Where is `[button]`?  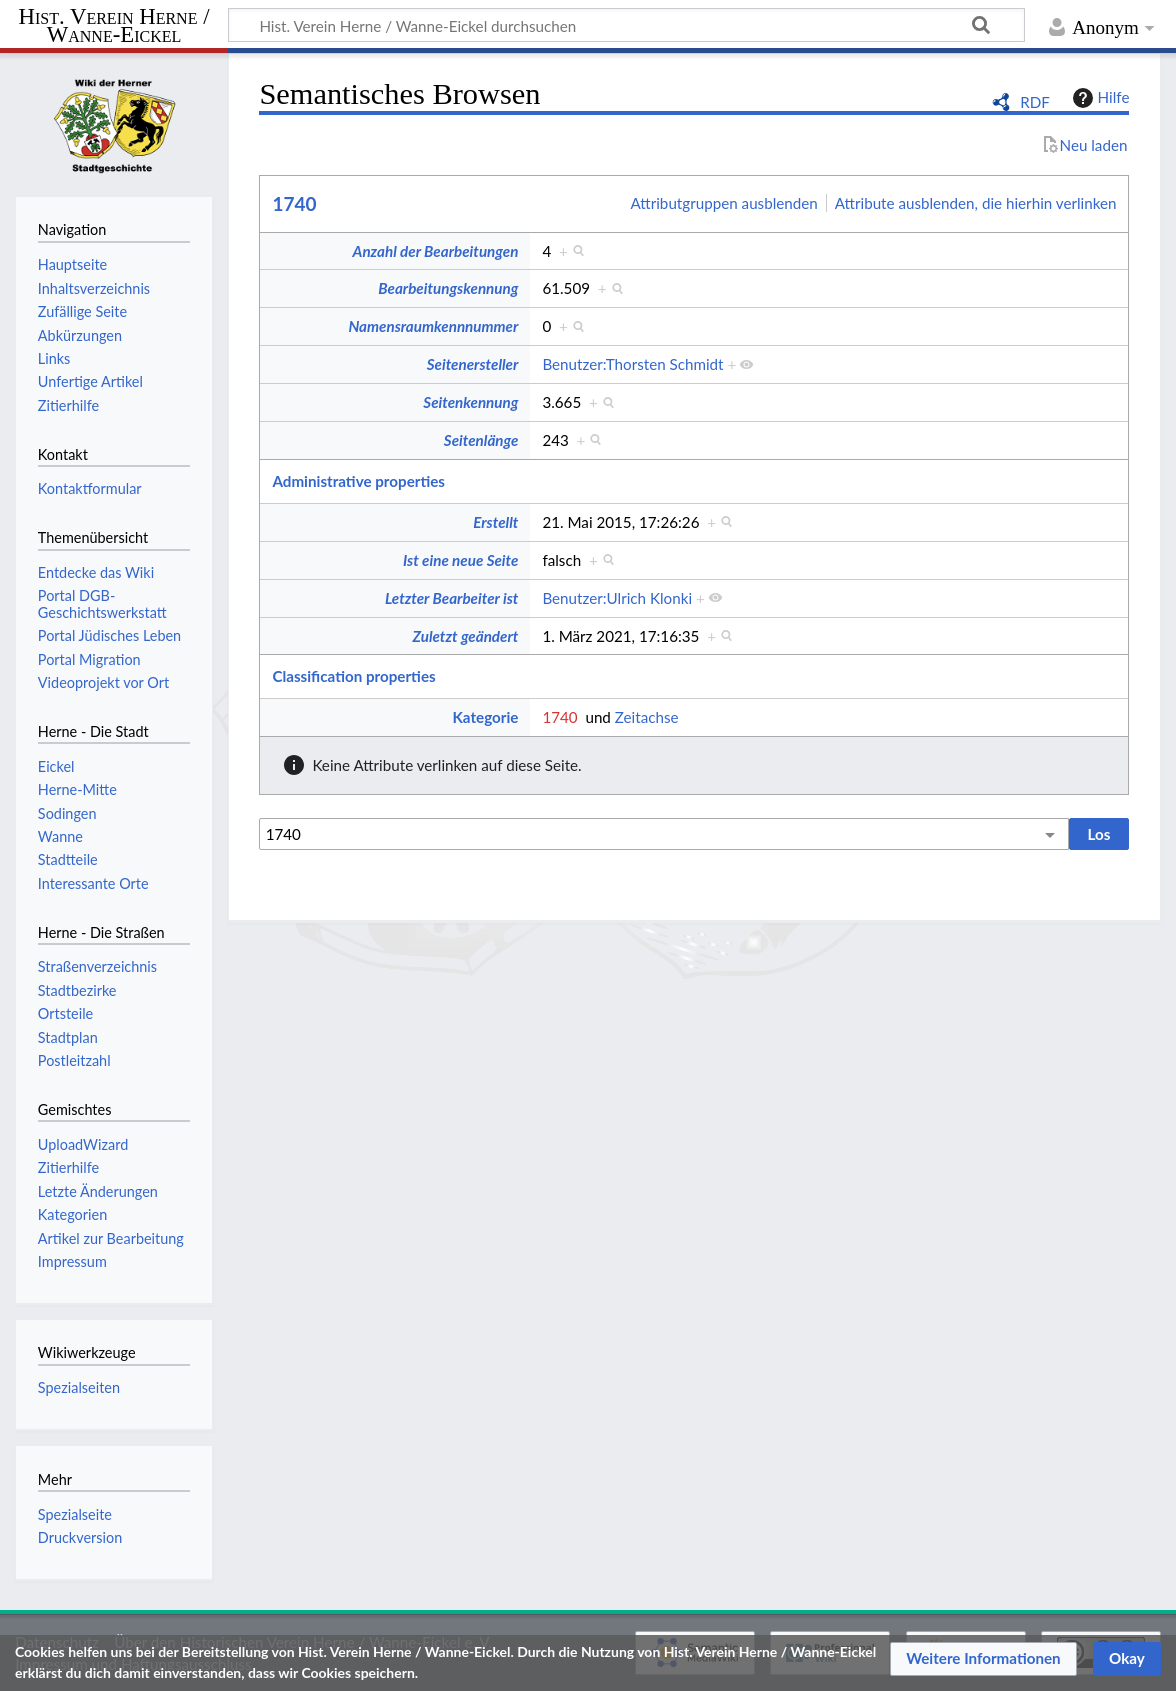 [button] is located at coordinates (983, 1659).